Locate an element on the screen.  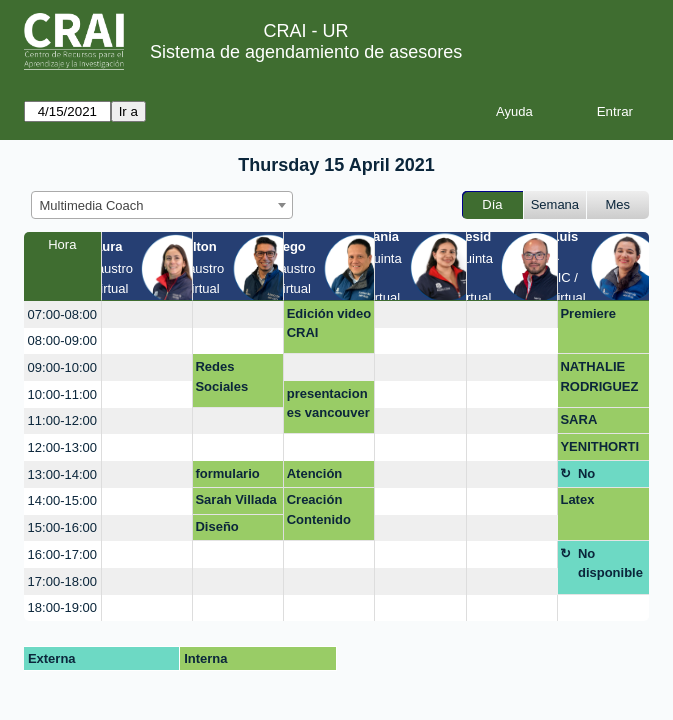
Redes Sociales is located at coordinates (221, 376).